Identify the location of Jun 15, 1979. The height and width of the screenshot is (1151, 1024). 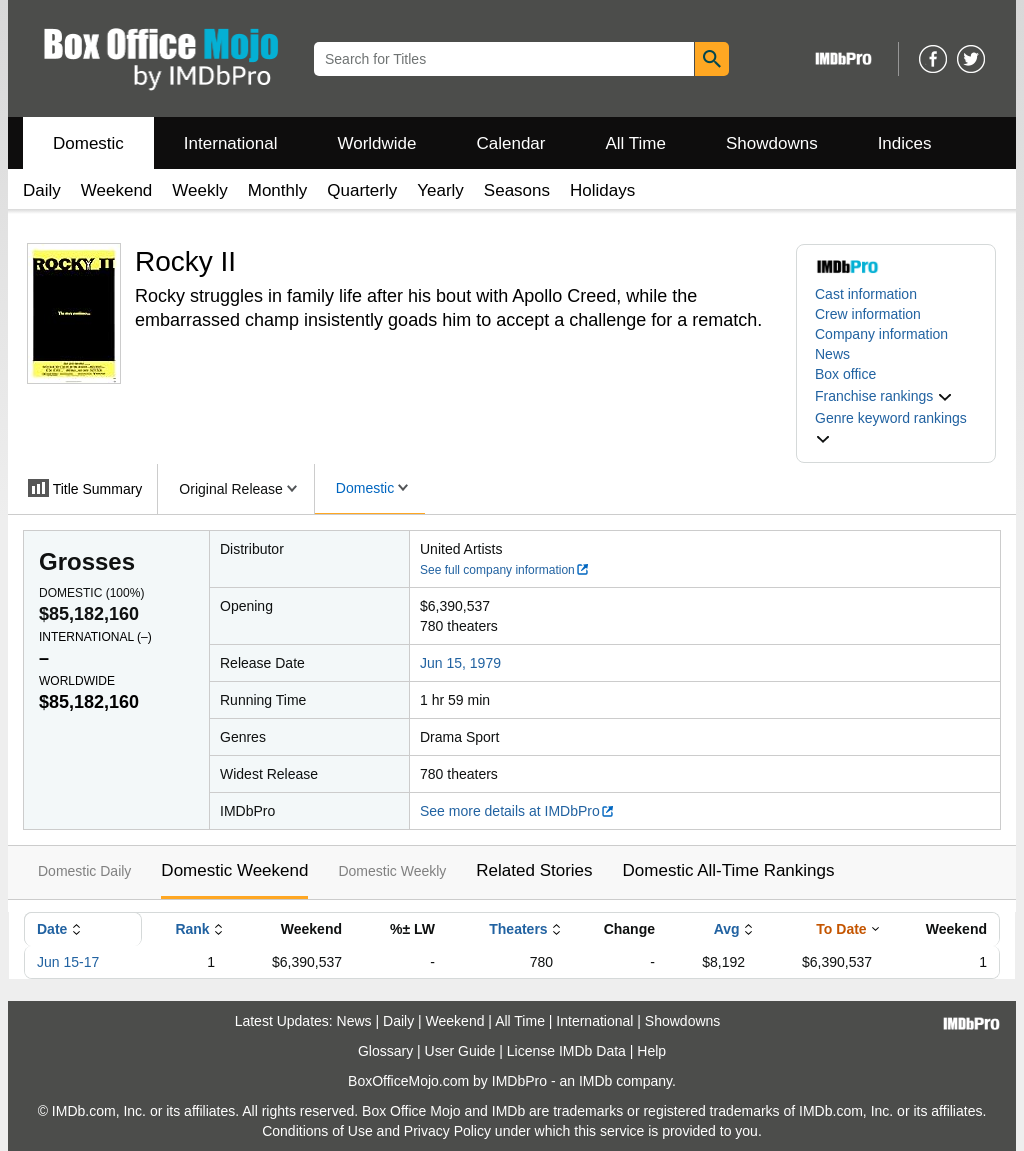
(460, 663).